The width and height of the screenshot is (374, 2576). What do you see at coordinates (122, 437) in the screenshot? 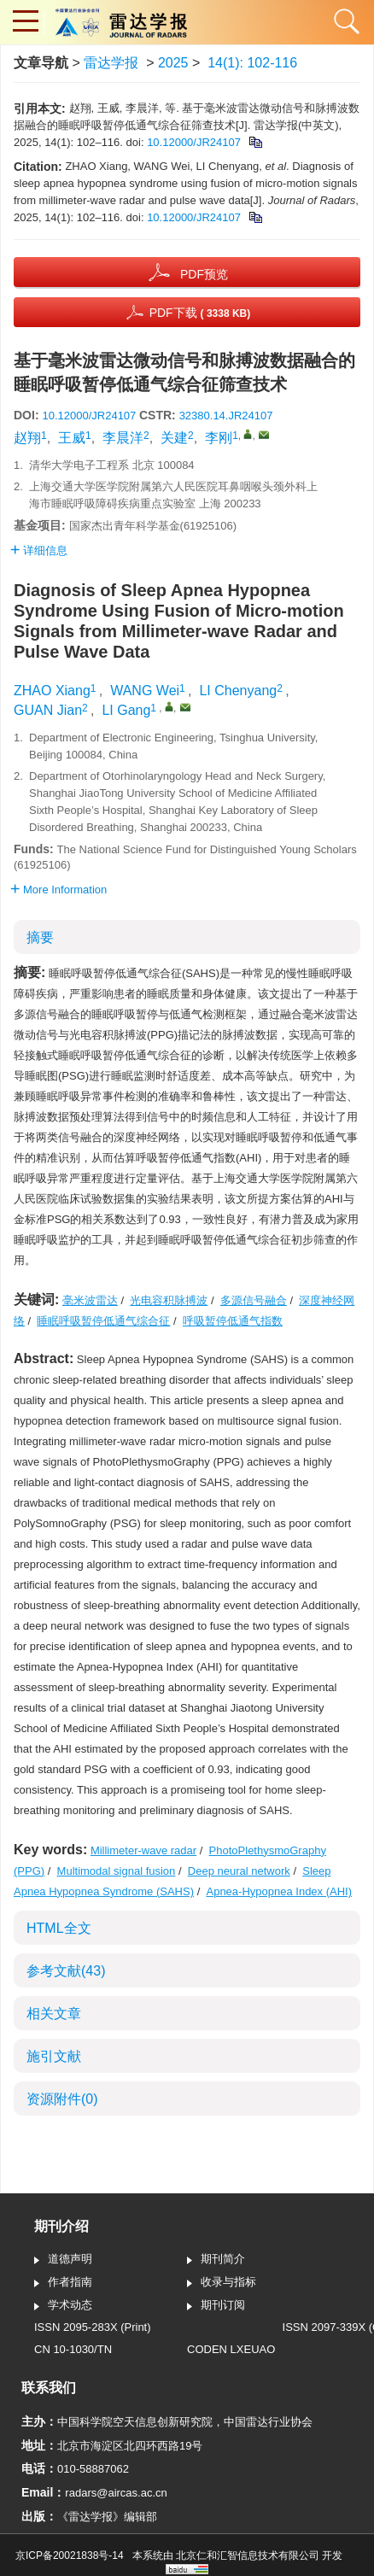
I see `李晨洋` at bounding box center [122, 437].